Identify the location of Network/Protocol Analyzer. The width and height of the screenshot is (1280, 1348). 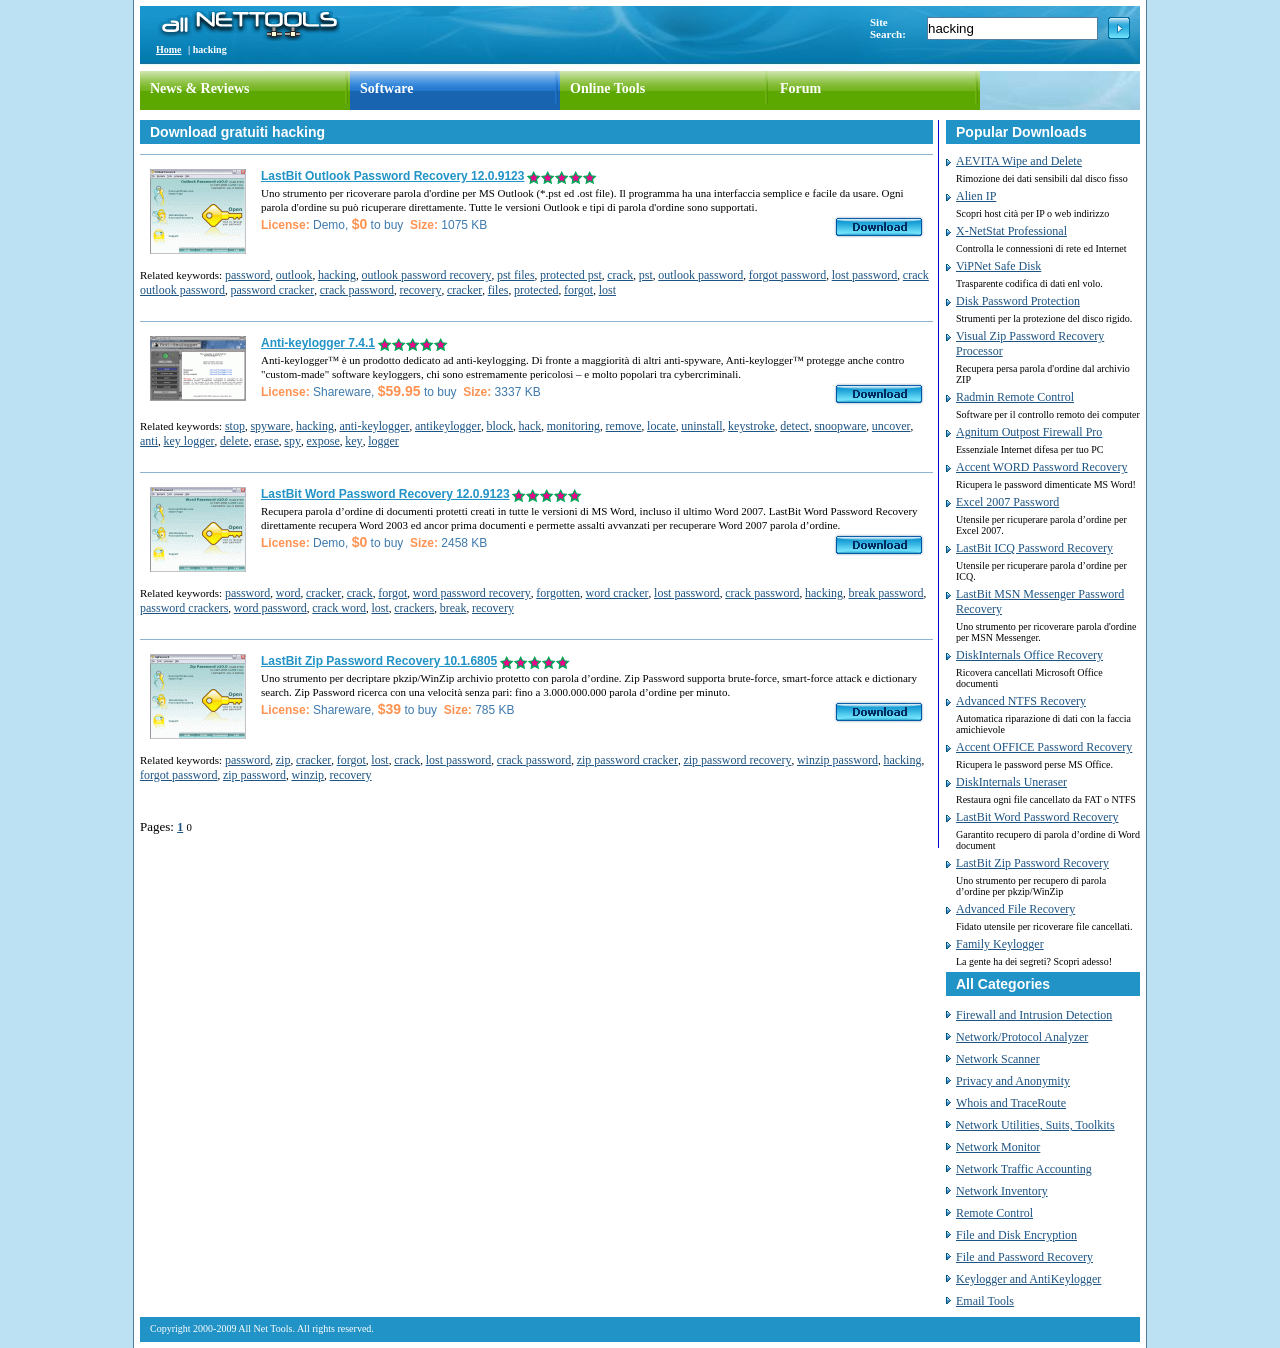
(1022, 1037).